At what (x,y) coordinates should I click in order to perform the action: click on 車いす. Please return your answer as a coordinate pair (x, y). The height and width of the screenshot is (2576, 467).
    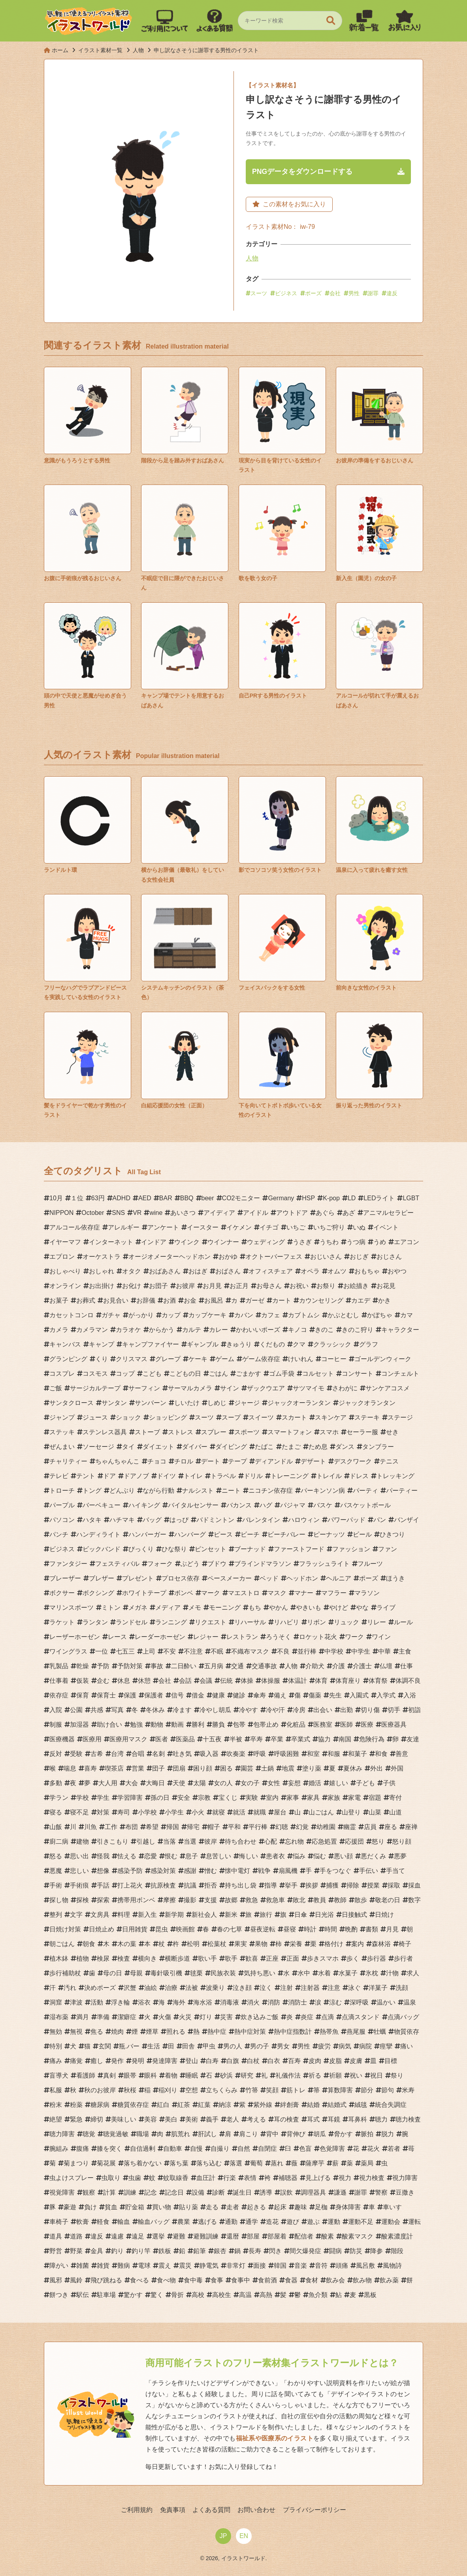
    Looking at the image, I should click on (392, 2207).